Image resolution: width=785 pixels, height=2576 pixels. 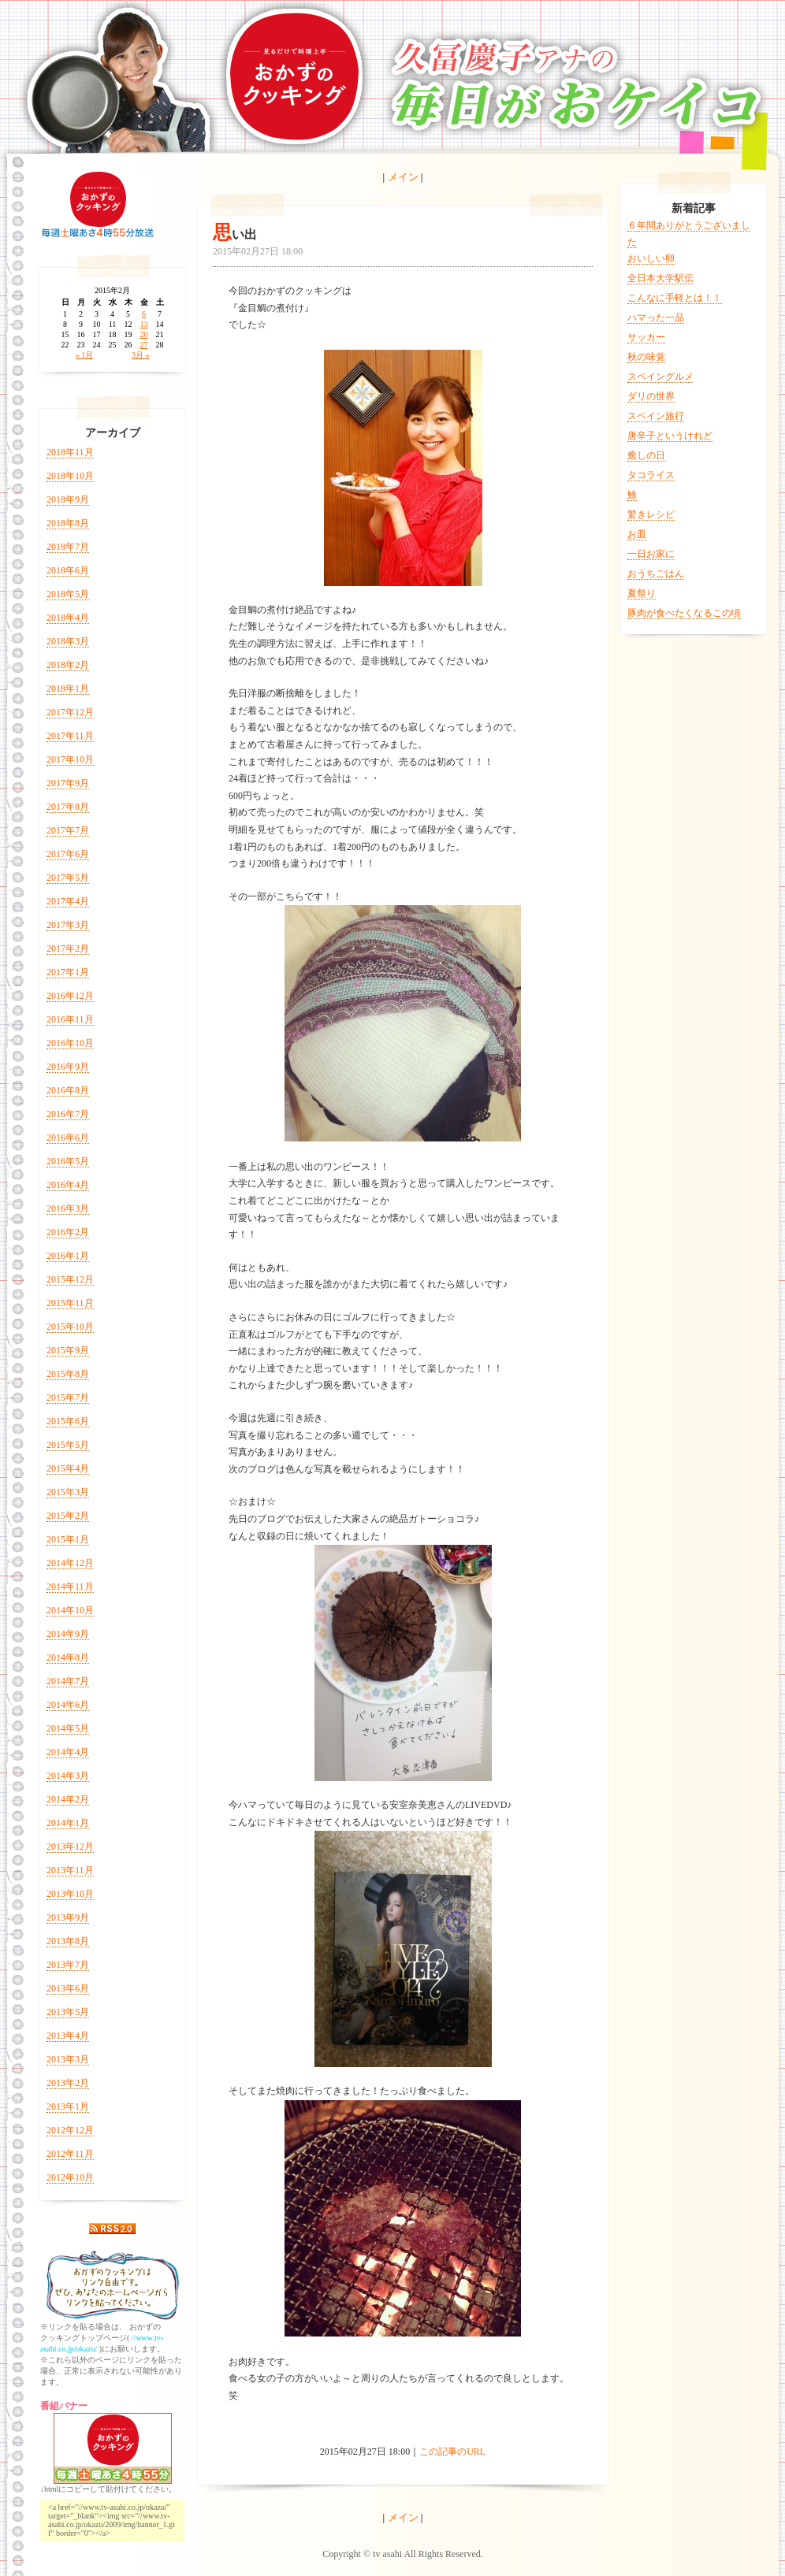 What do you see at coordinates (68, 1232) in the screenshot?
I see `2016年2月` at bounding box center [68, 1232].